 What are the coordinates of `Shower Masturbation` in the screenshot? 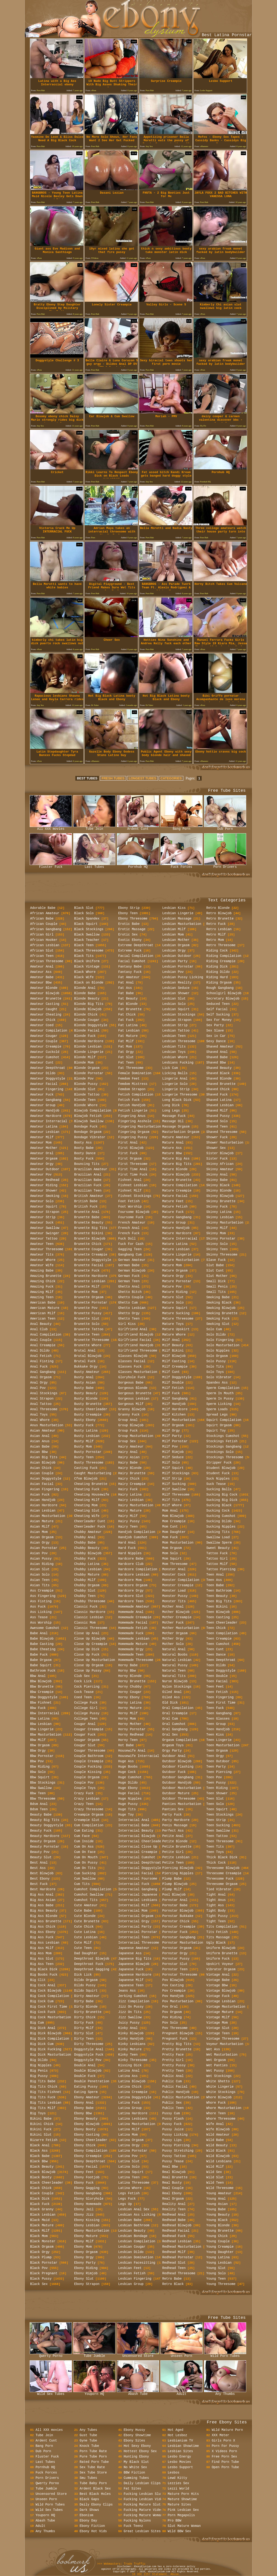 It's located at (224, 1142).